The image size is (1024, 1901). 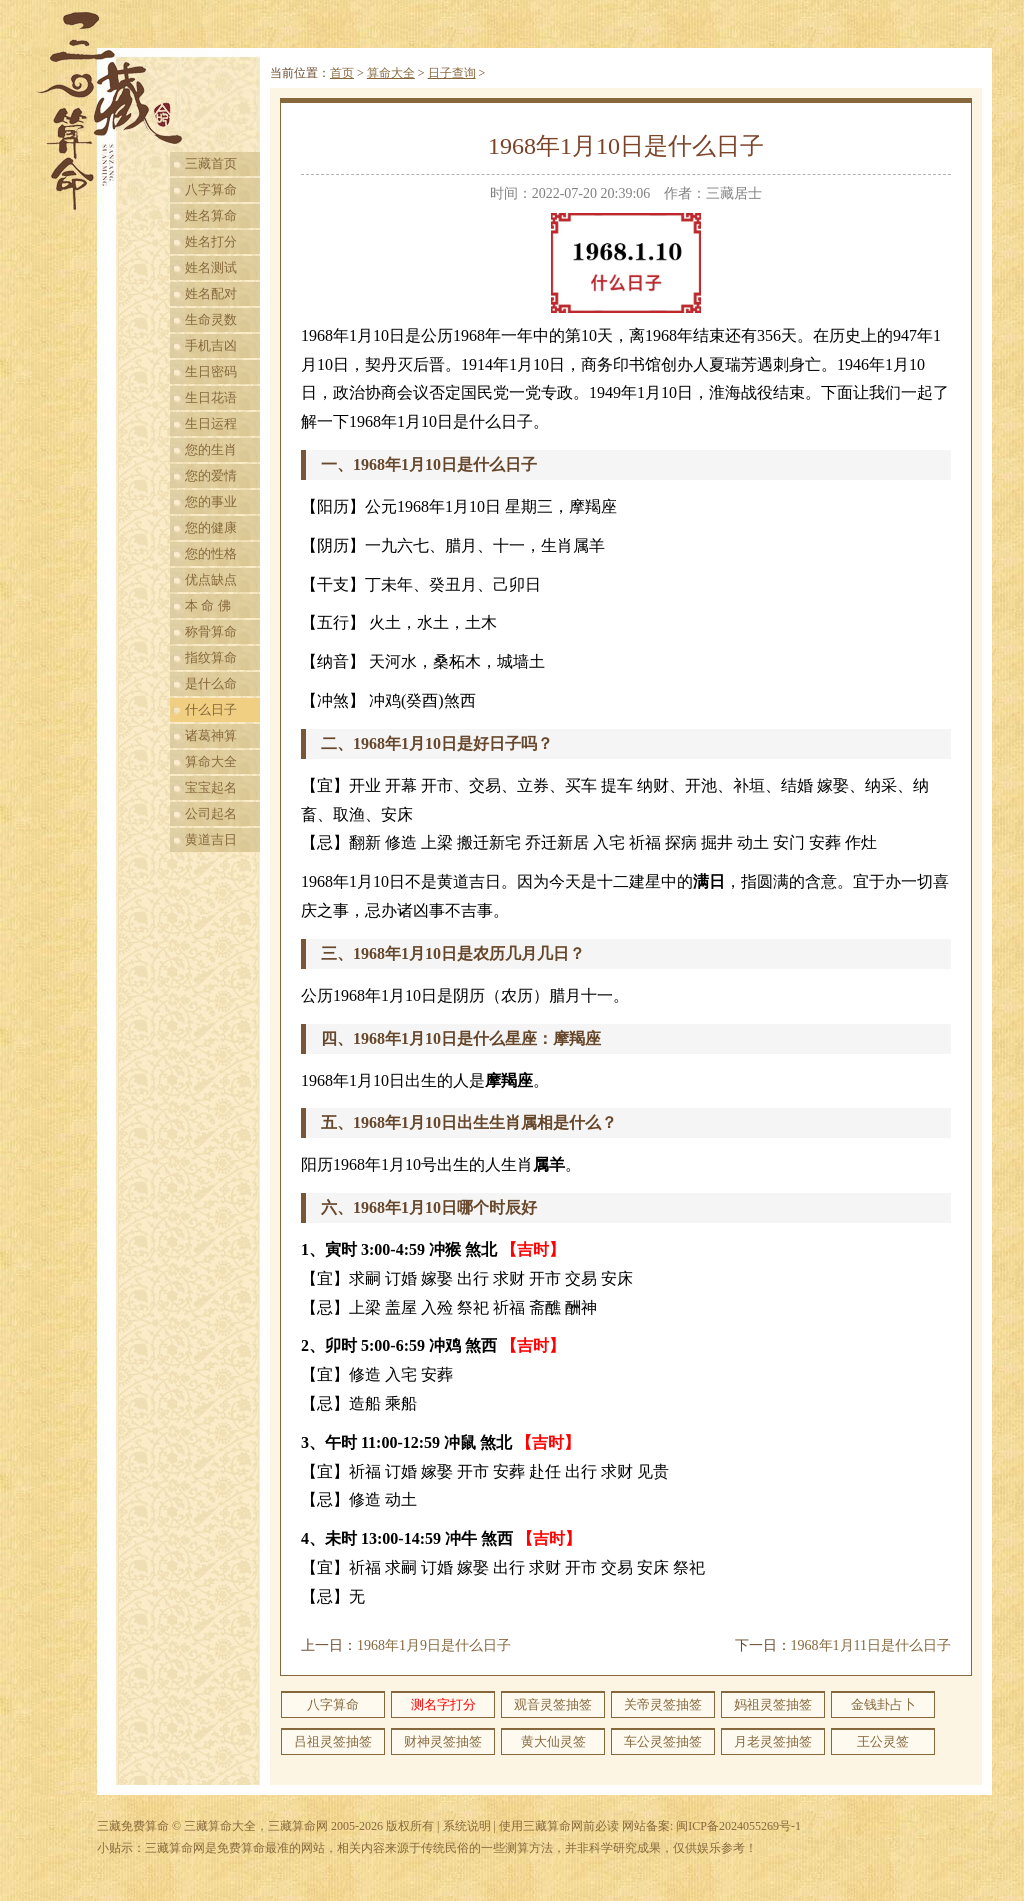 What do you see at coordinates (211, 709) in the screenshot?
I see `什么日子` at bounding box center [211, 709].